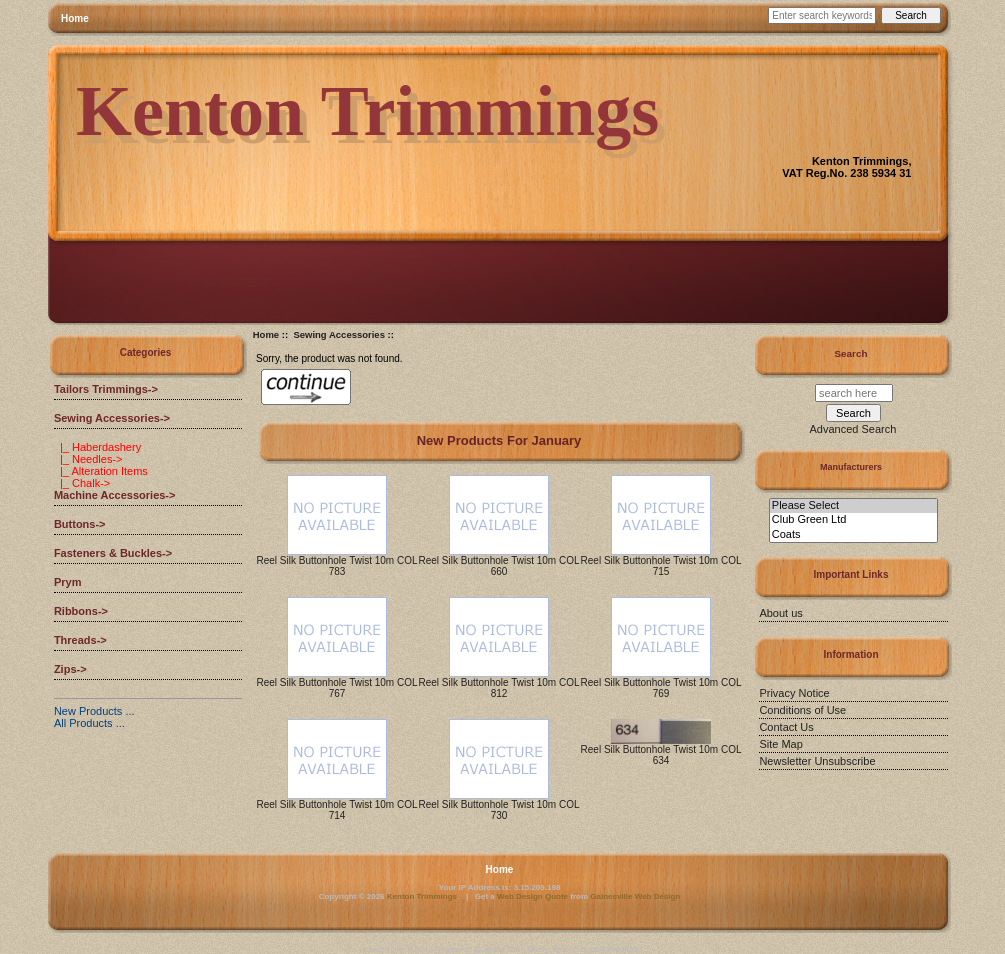 The height and width of the screenshot is (954, 1005). I want to click on Club Green Ltd, so click(853, 520).